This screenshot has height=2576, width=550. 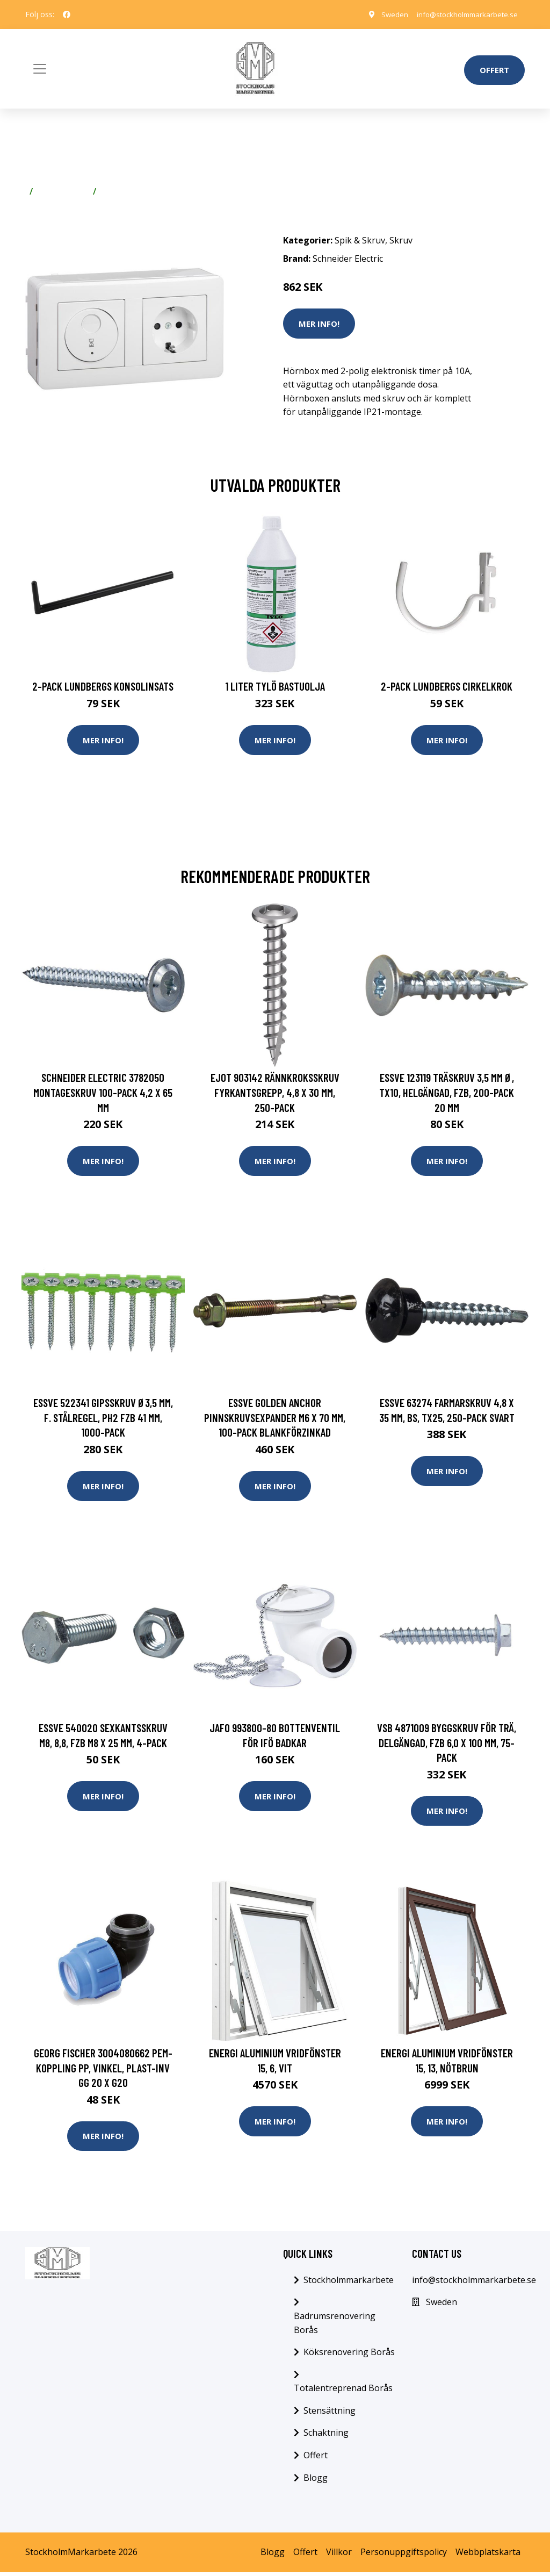 I want to click on 1 Liter Tylö Bastuolja, so click(x=275, y=686).